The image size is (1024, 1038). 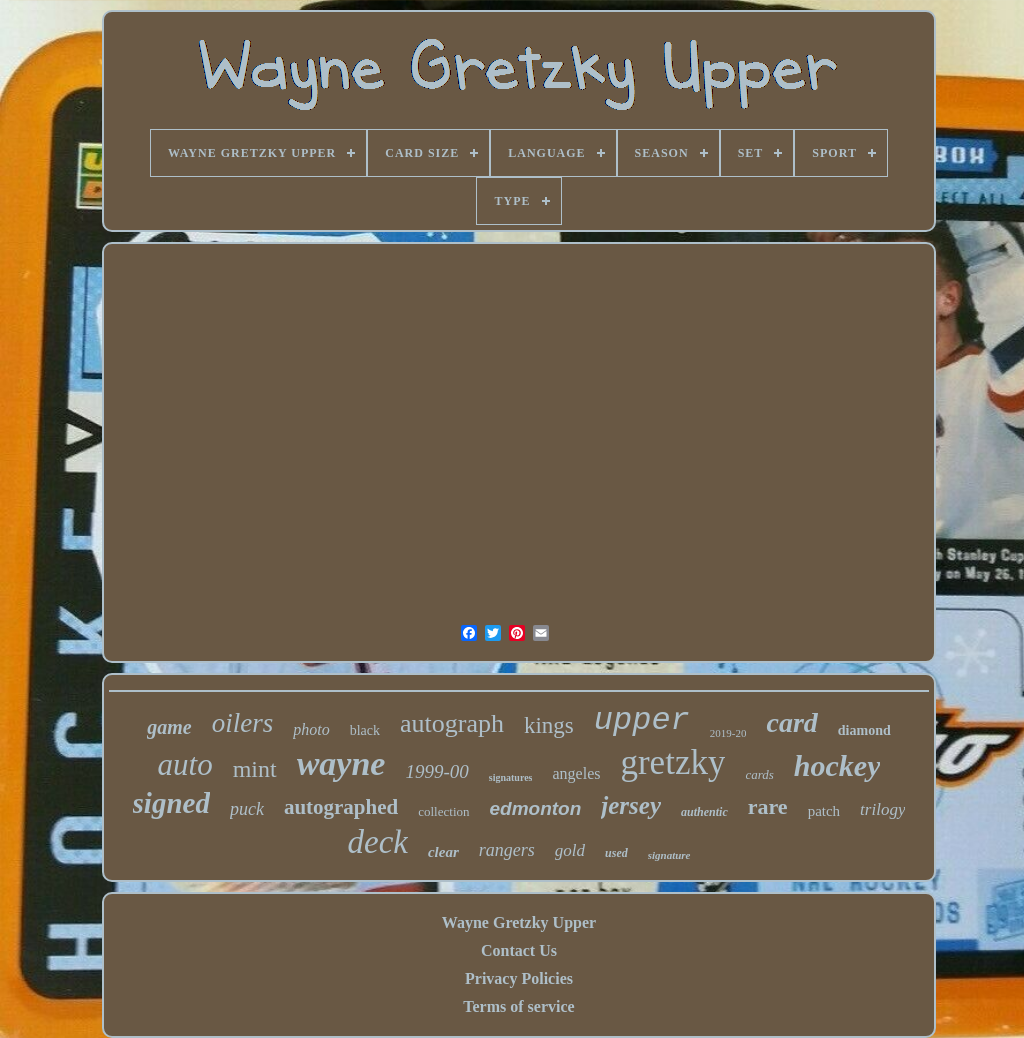 I want to click on photo, so click(x=311, y=729).